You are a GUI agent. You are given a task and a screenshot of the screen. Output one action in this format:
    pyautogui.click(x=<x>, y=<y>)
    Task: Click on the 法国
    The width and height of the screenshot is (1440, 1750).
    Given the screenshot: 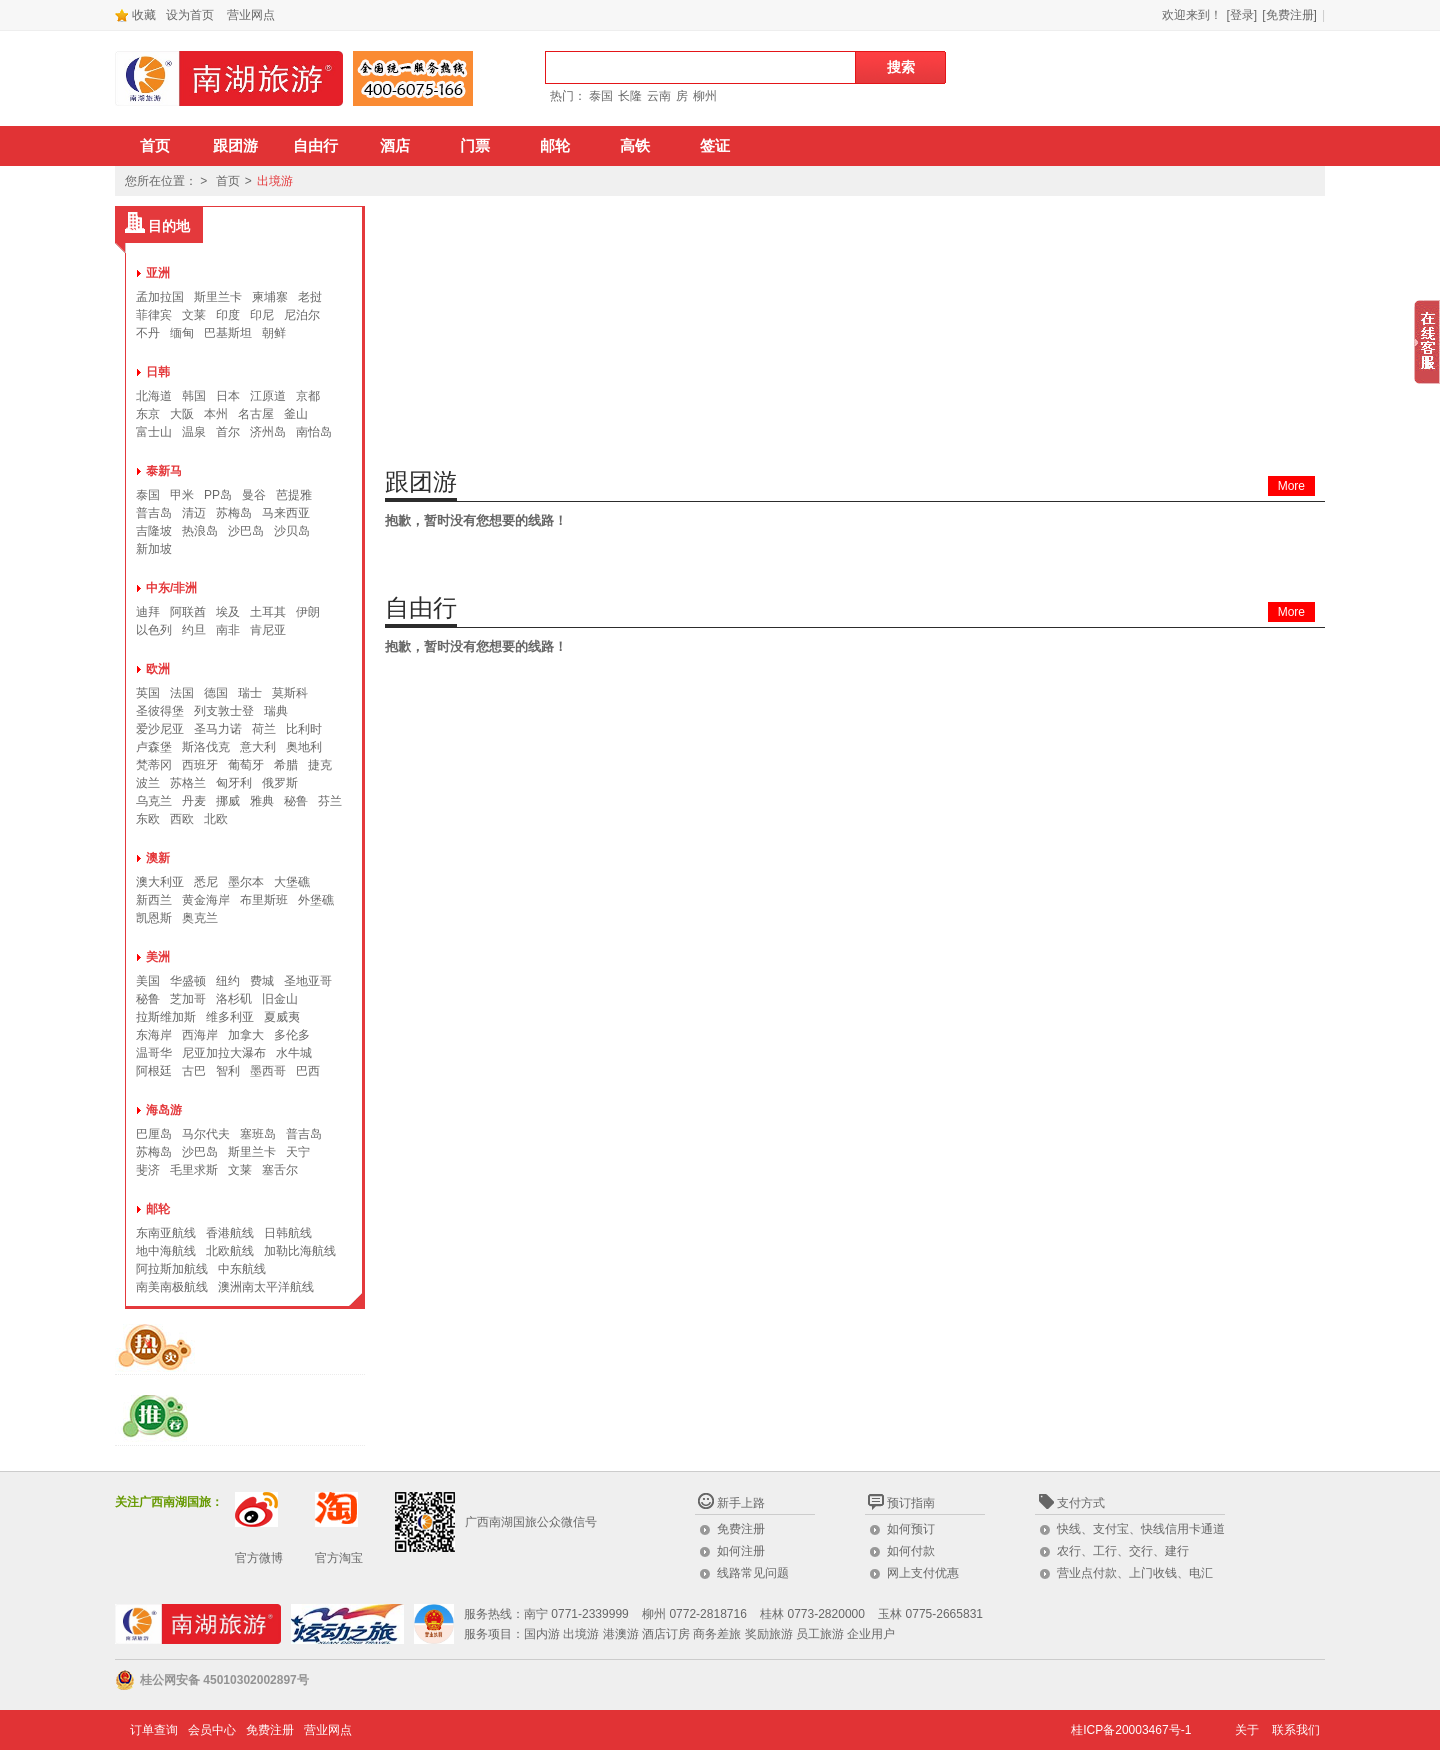 What is the action you would take?
    pyautogui.click(x=182, y=693)
    